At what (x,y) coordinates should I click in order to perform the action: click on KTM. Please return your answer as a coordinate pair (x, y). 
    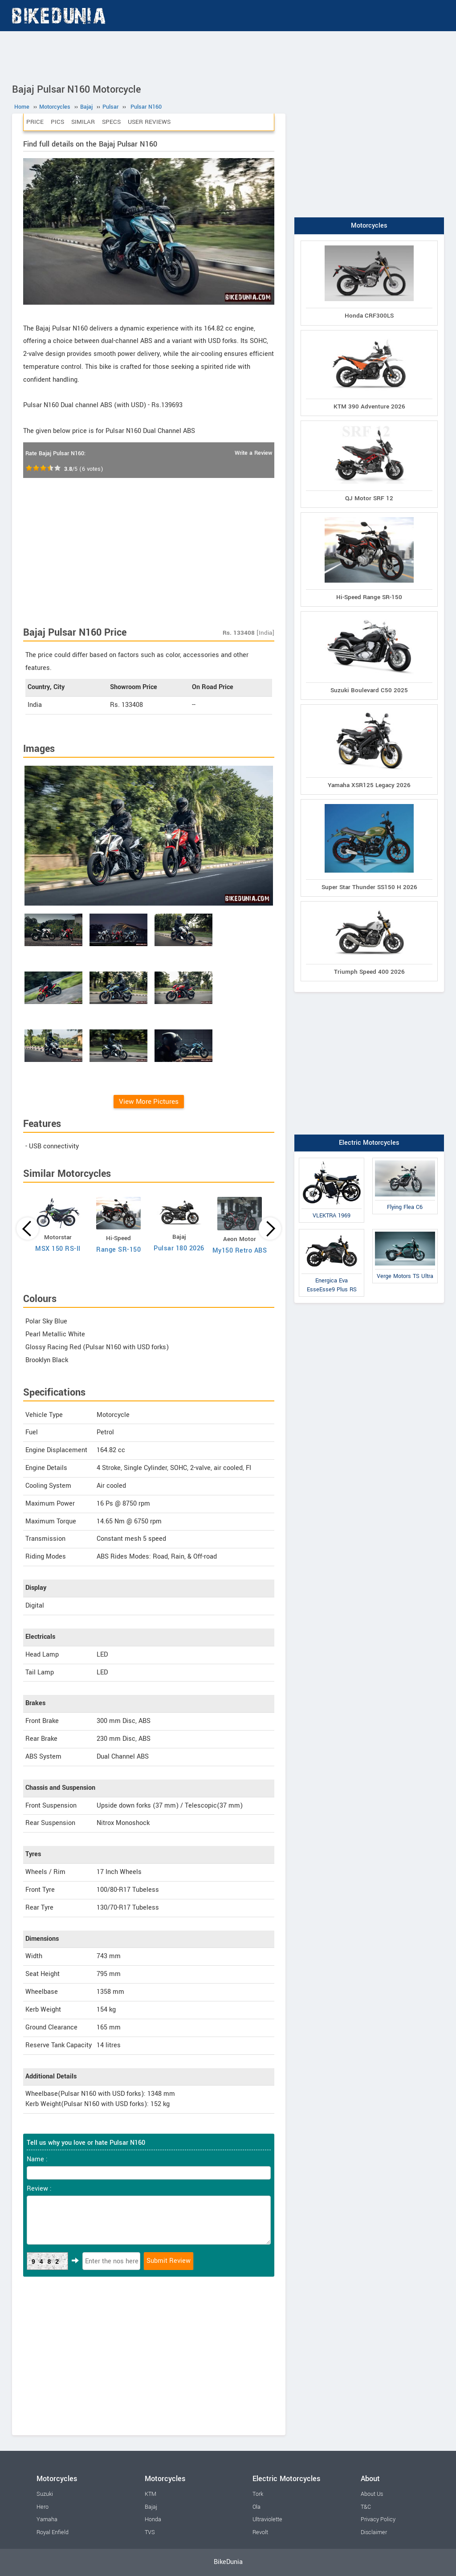
    Looking at the image, I should click on (150, 2494).